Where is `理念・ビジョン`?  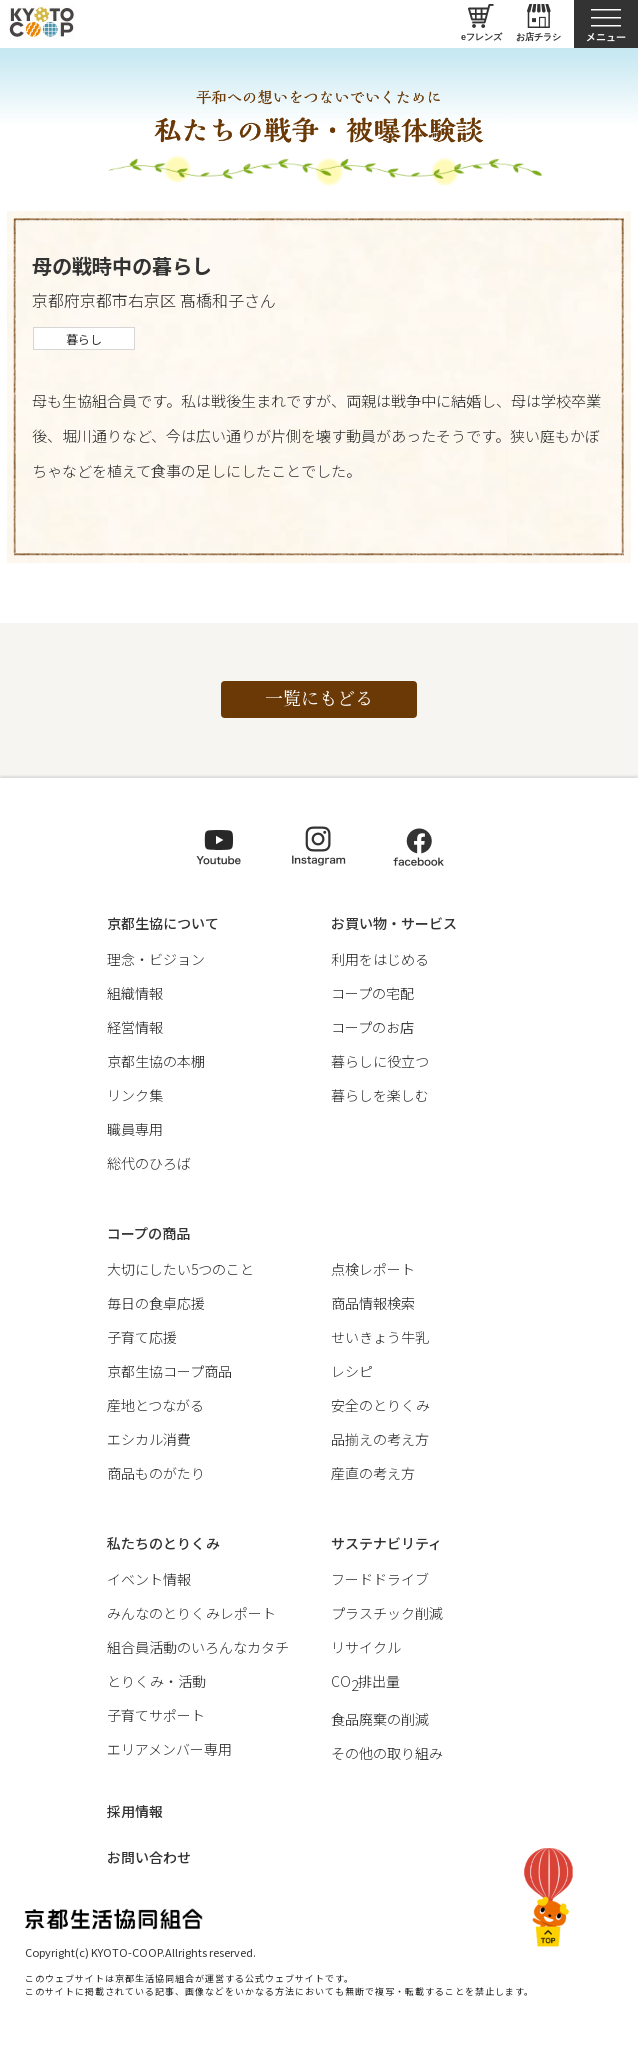
理念・ビジョン is located at coordinates (156, 959).